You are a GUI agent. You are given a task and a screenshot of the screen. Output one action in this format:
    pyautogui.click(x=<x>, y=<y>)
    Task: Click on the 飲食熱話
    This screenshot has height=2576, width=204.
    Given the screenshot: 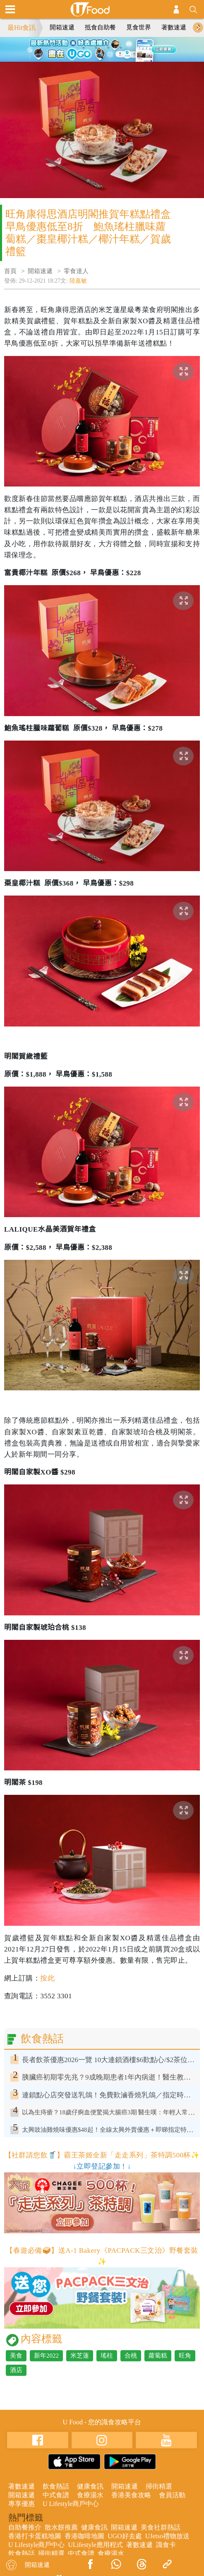 What is the action you would take?
    pyautogui.click(x=56, y=2486)
    